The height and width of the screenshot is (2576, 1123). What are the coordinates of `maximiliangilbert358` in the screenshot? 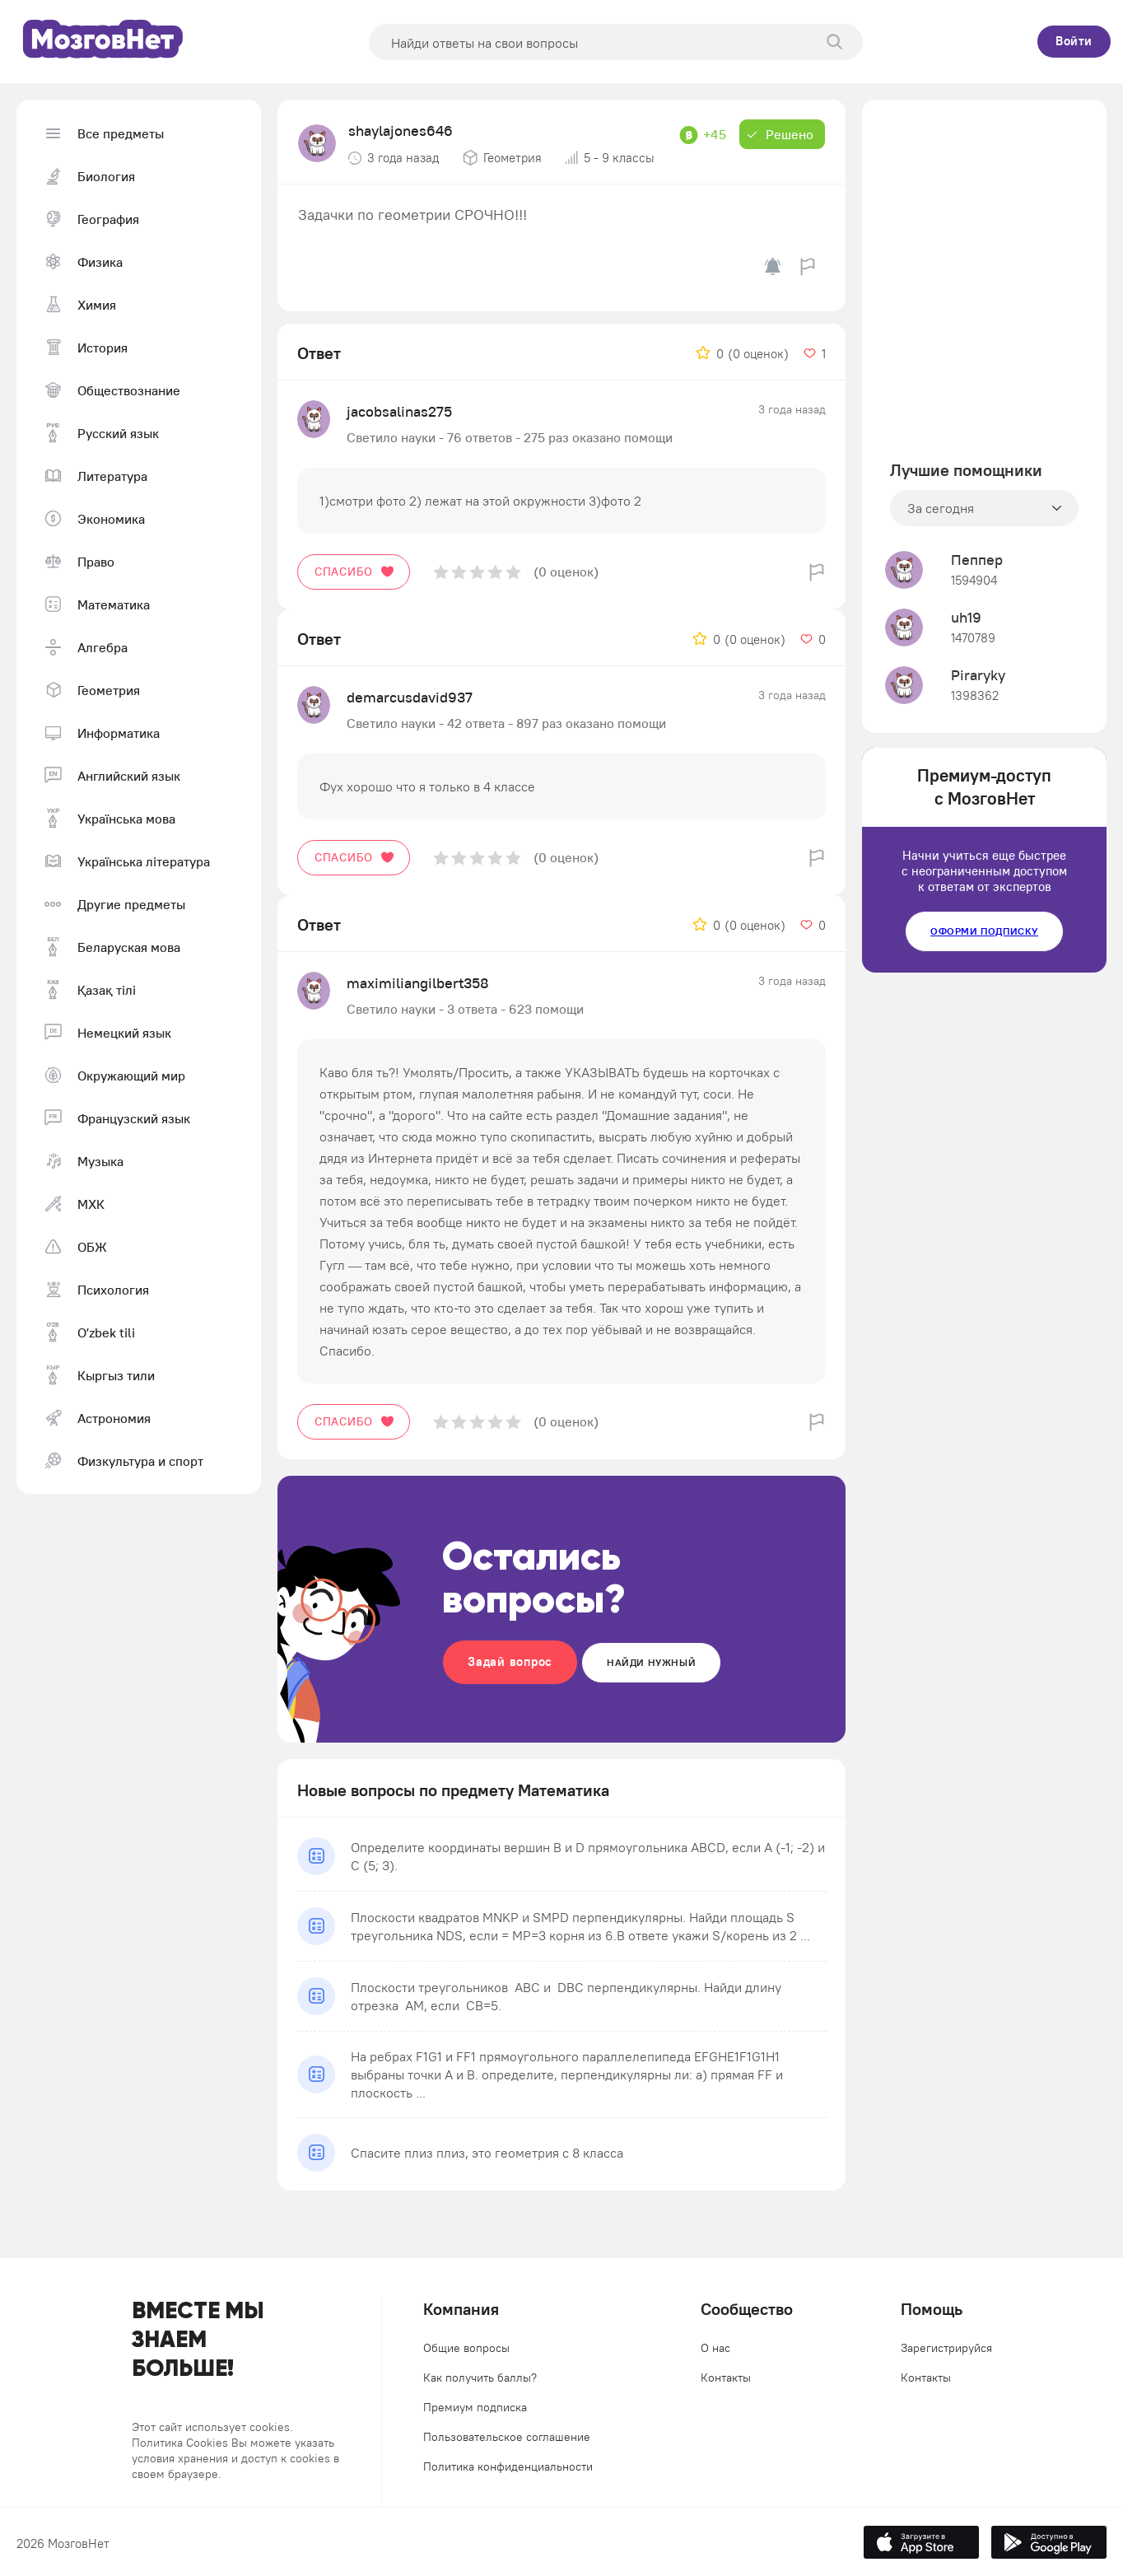 It's located at (418, 982).